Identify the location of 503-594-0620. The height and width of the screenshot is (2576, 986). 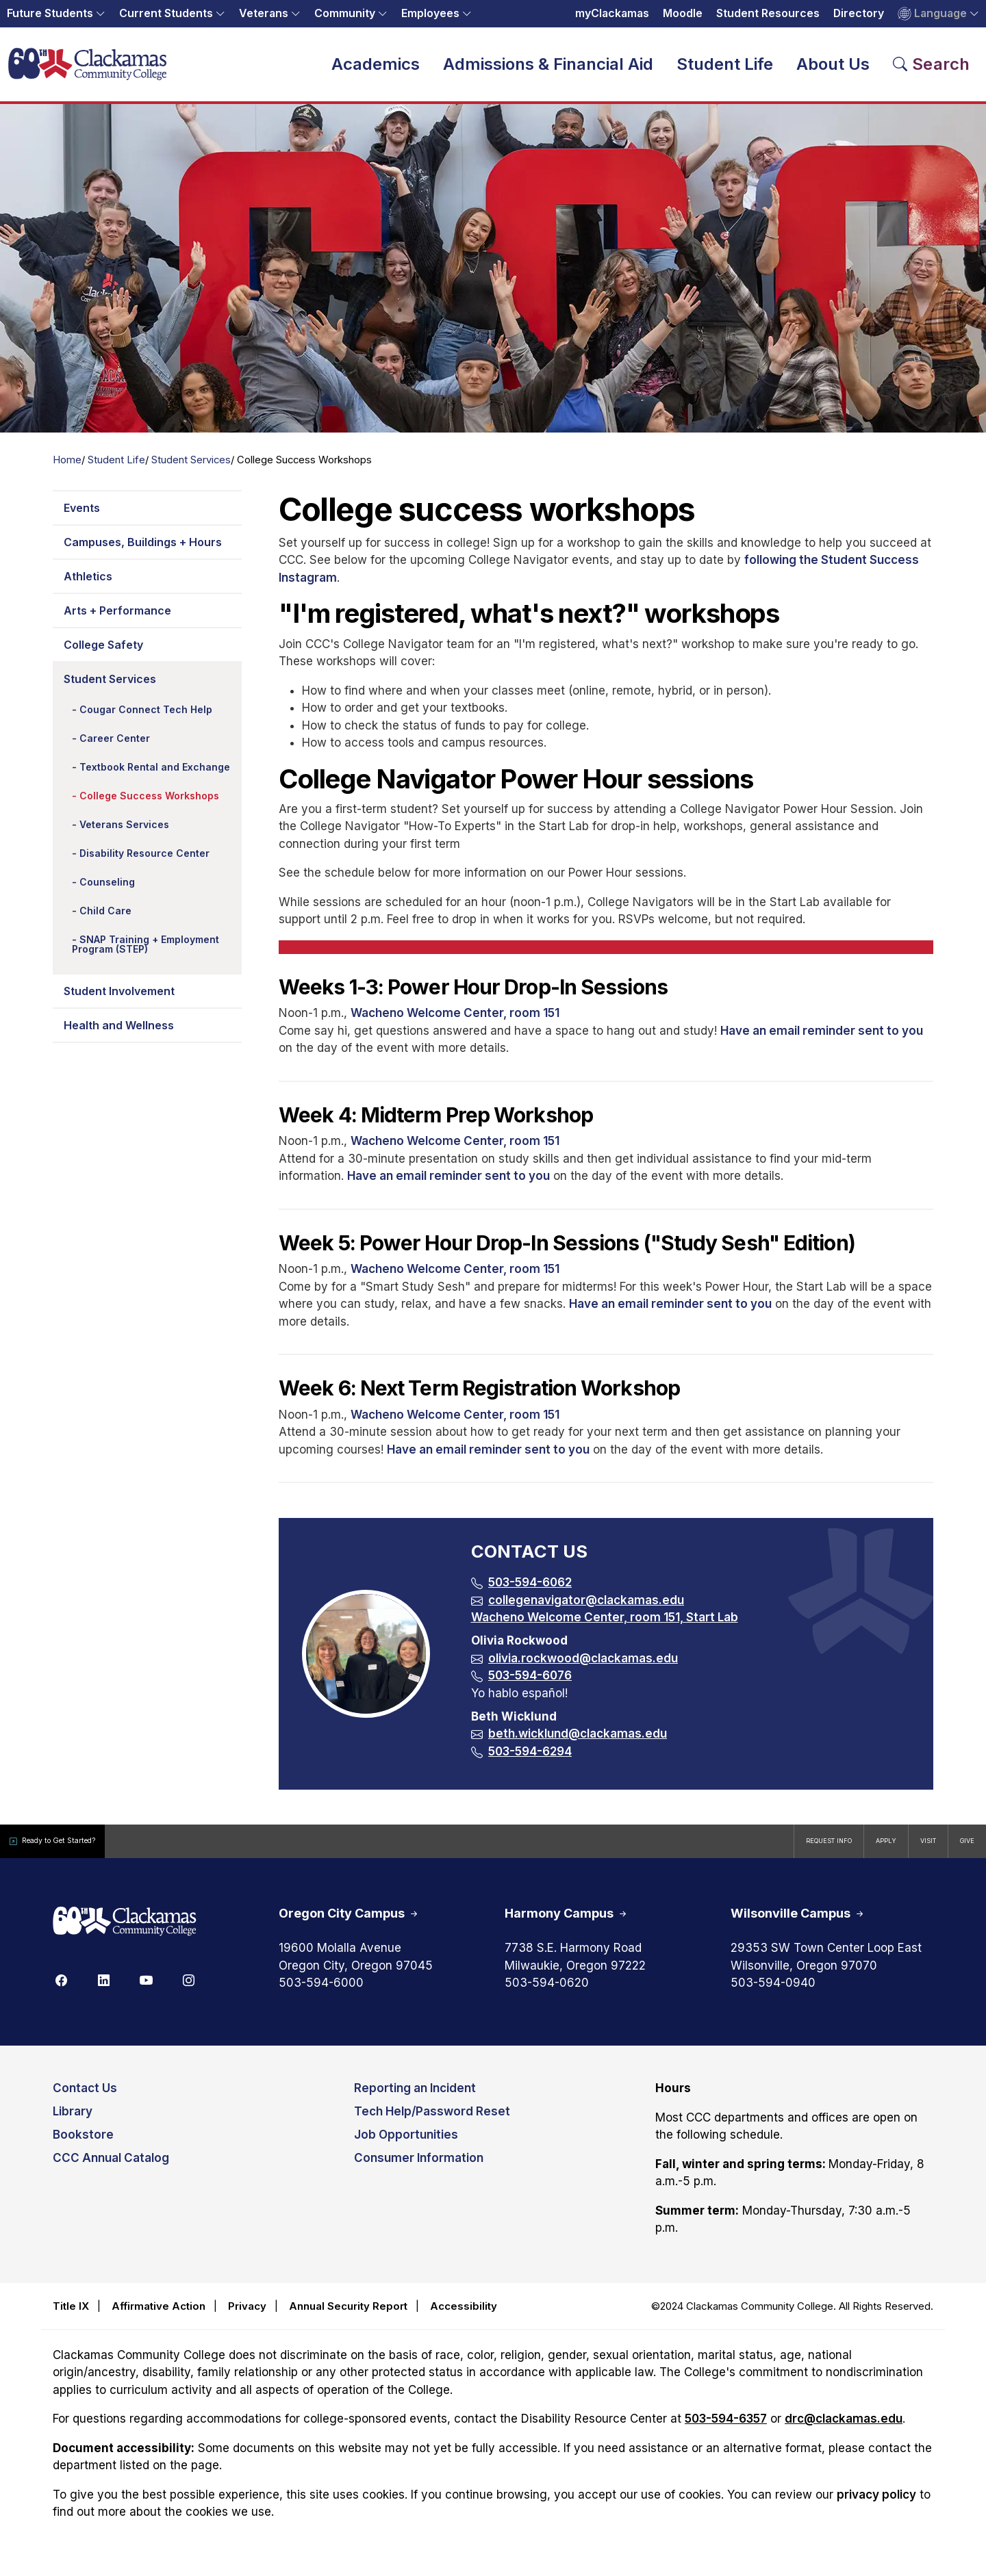
(547, 1992).